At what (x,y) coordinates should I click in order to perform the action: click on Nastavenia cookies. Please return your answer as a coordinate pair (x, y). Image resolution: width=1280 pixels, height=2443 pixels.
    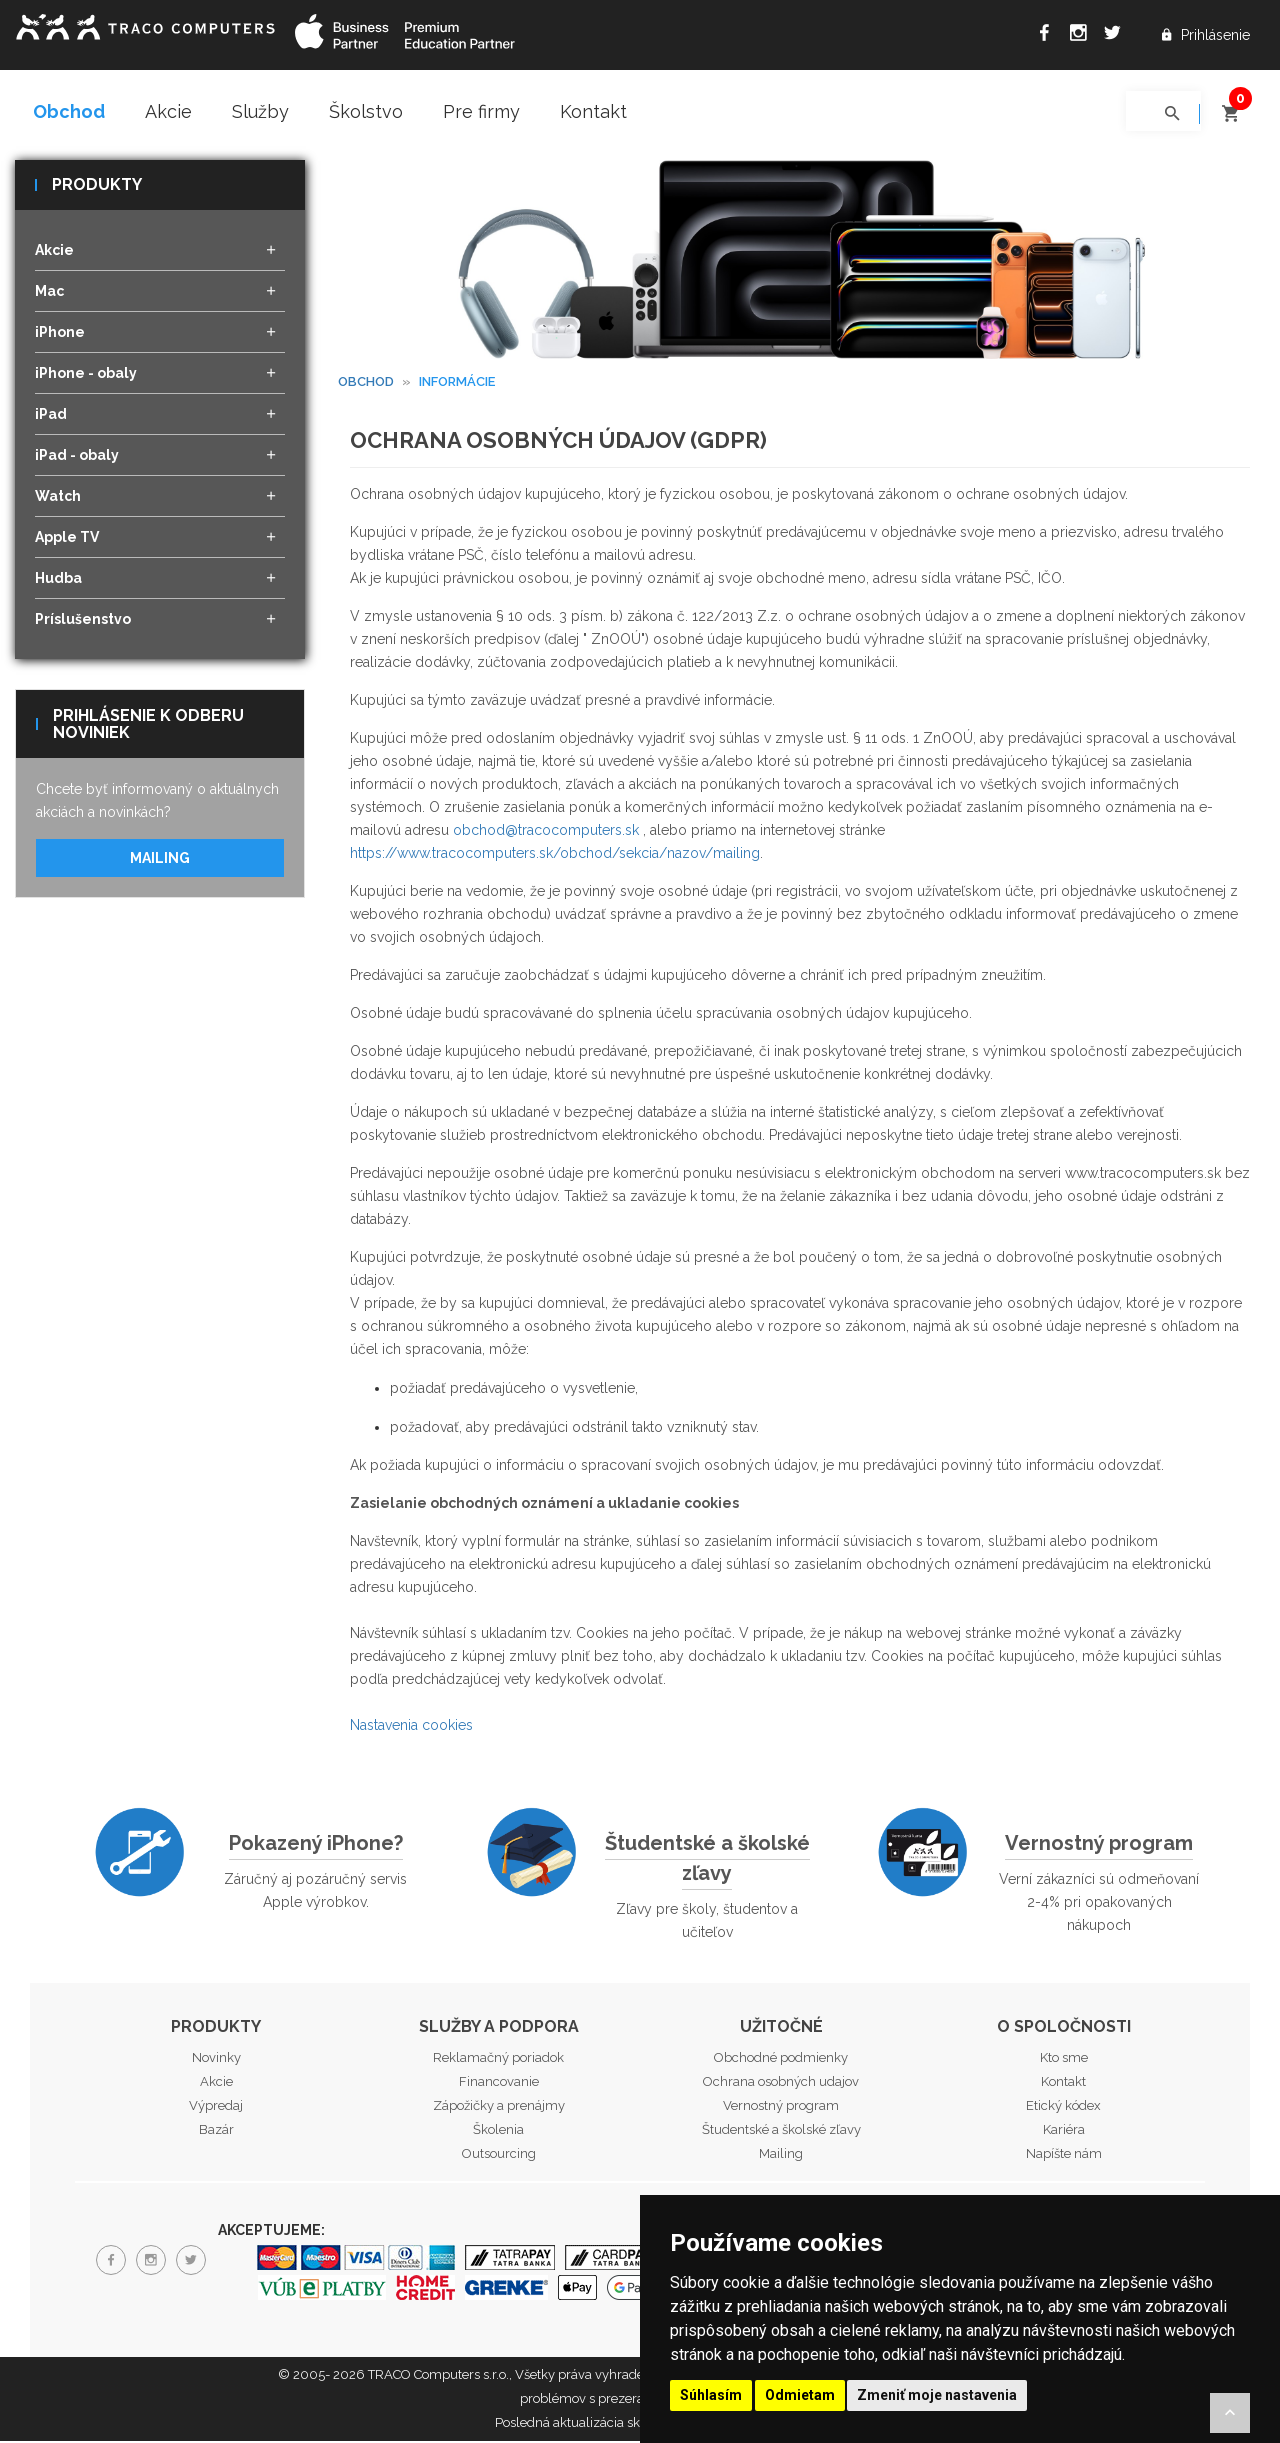
    Looking at the image, I should click on (411, 1726).